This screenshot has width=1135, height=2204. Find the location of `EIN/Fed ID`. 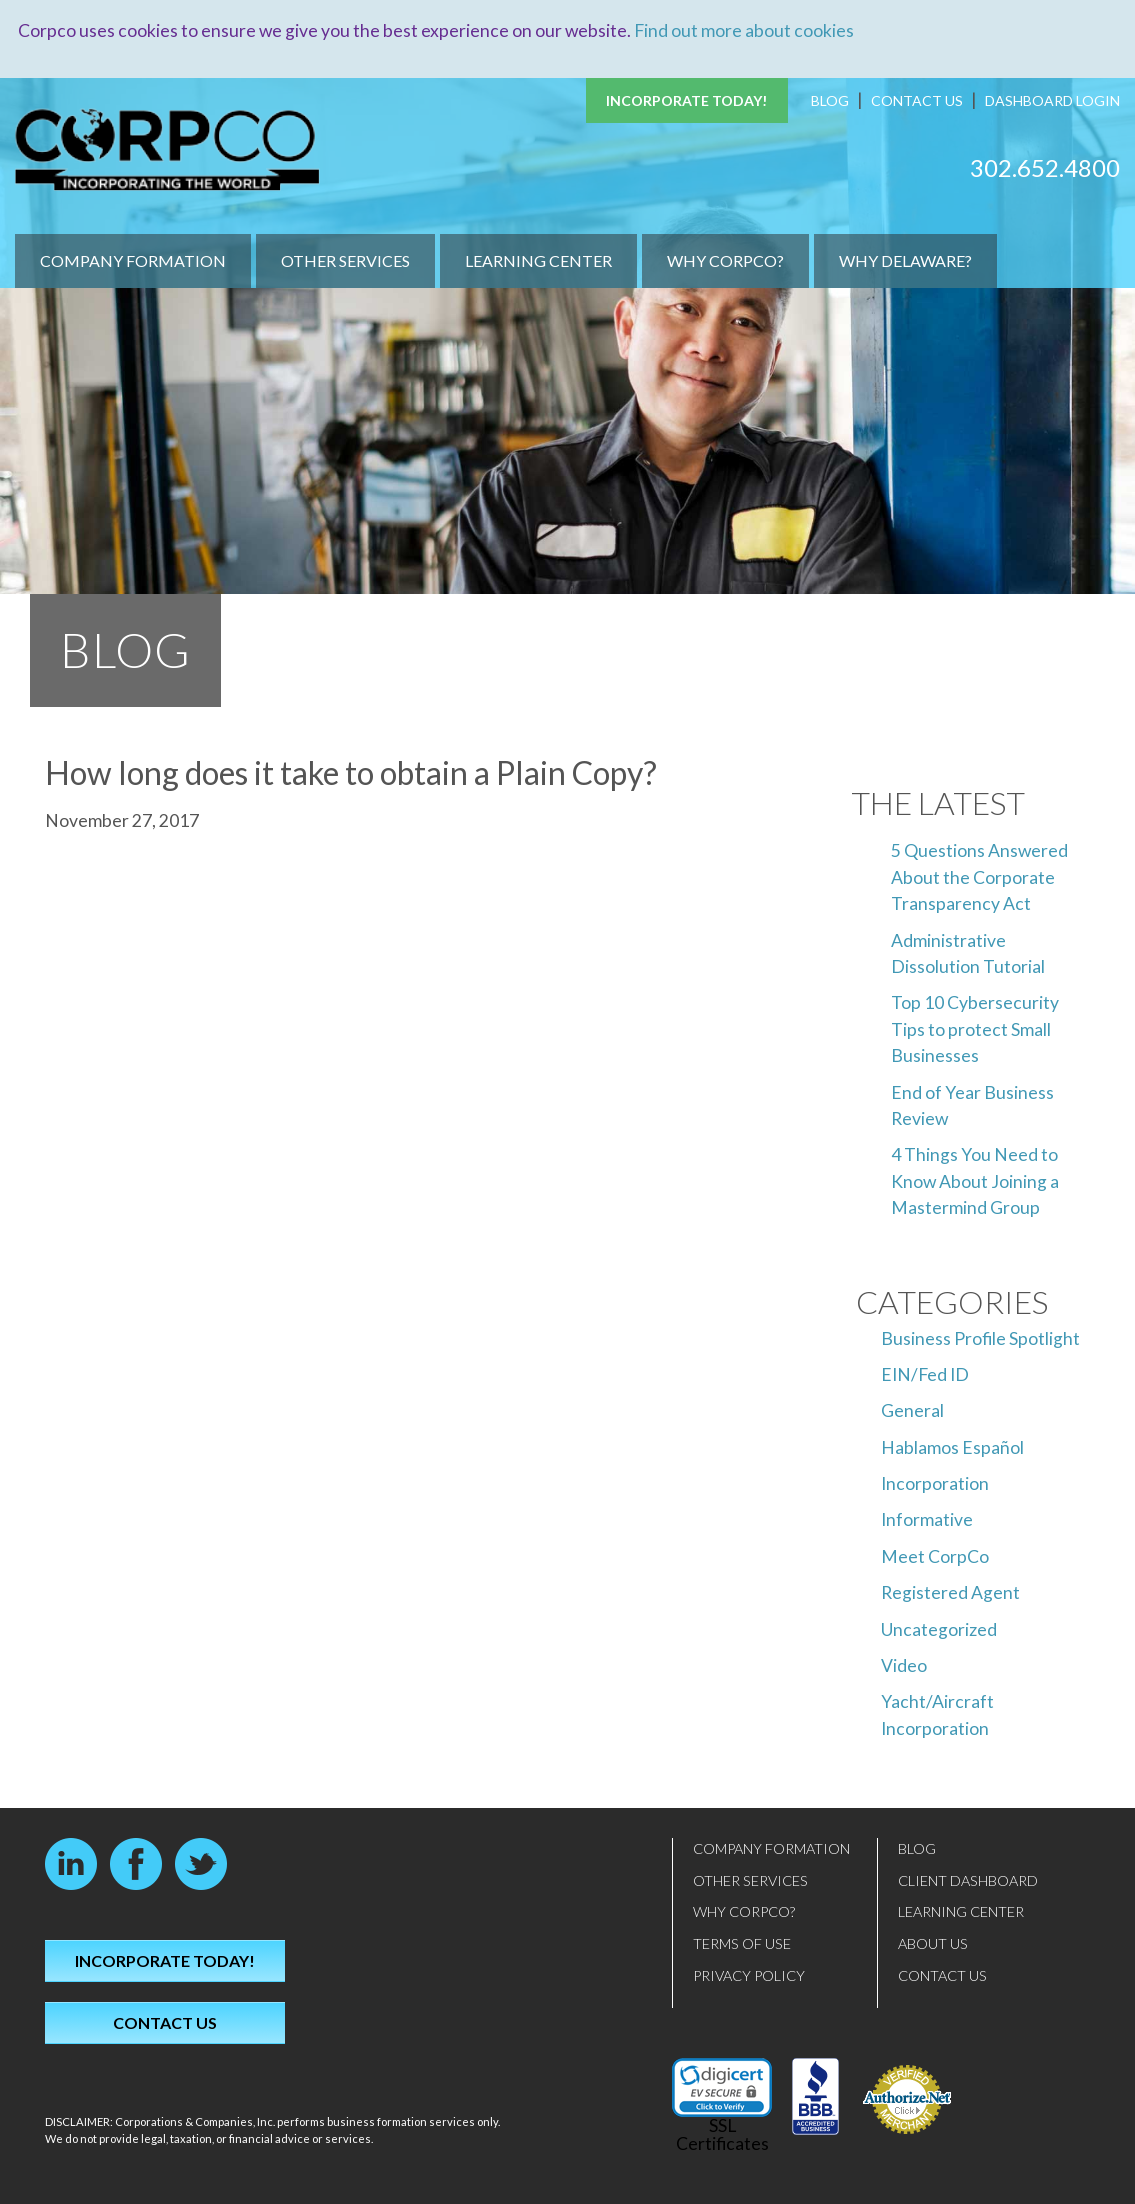

EIN/Fed ID is located at coordinates (925, 1373).